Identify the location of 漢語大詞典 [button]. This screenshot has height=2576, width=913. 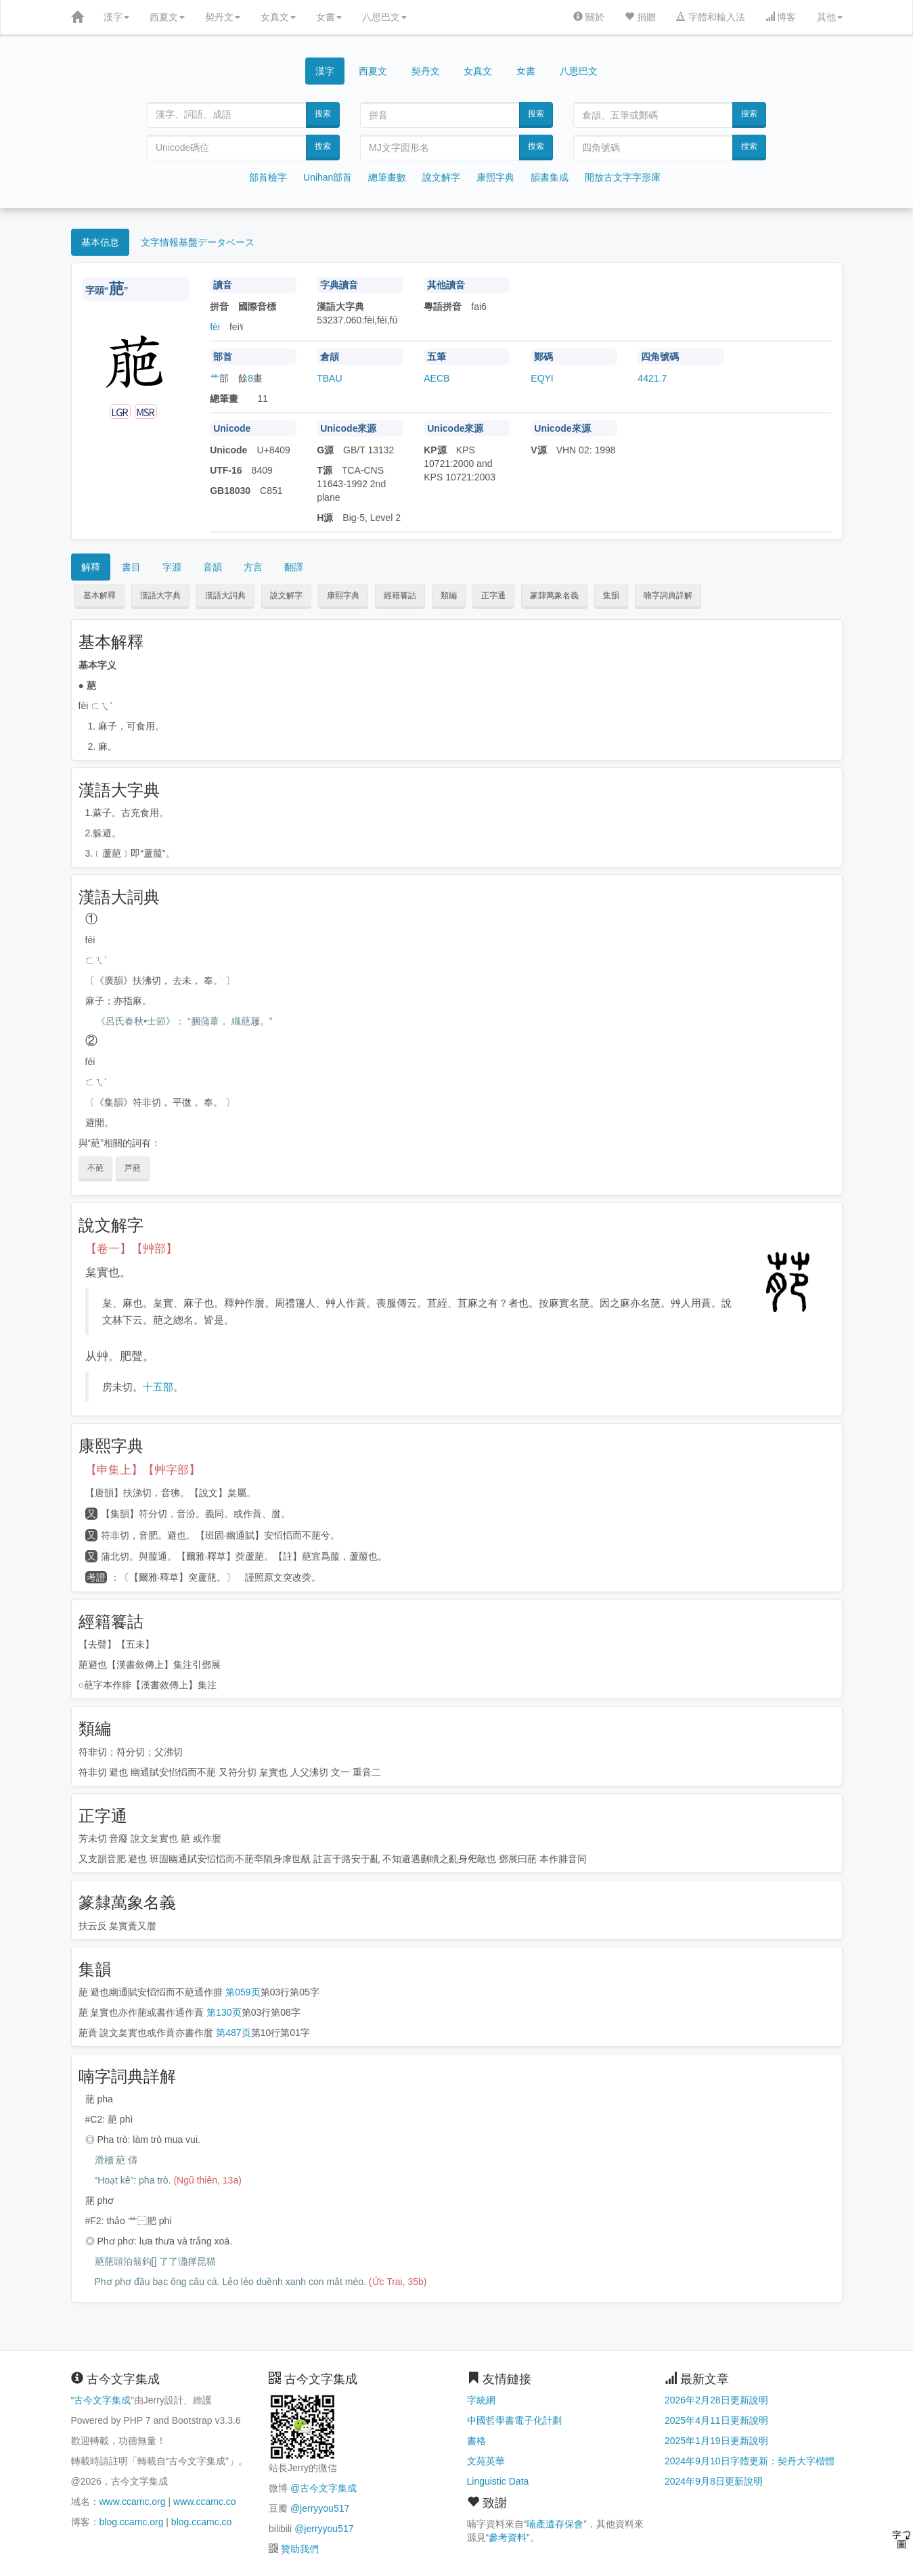
(225, 595).